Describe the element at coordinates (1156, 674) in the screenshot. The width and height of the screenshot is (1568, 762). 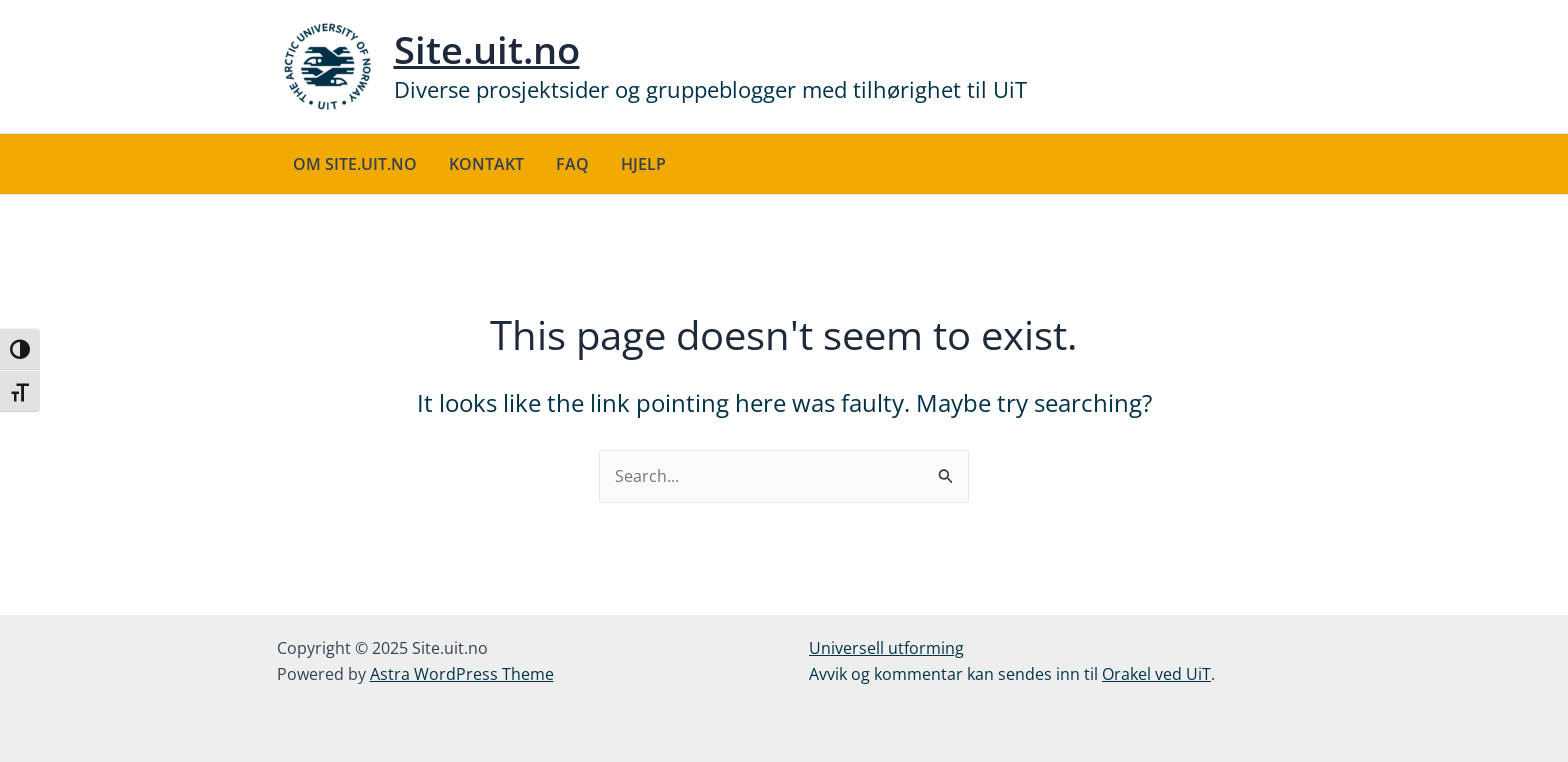
I see `Orakel ved UiT` at that location.